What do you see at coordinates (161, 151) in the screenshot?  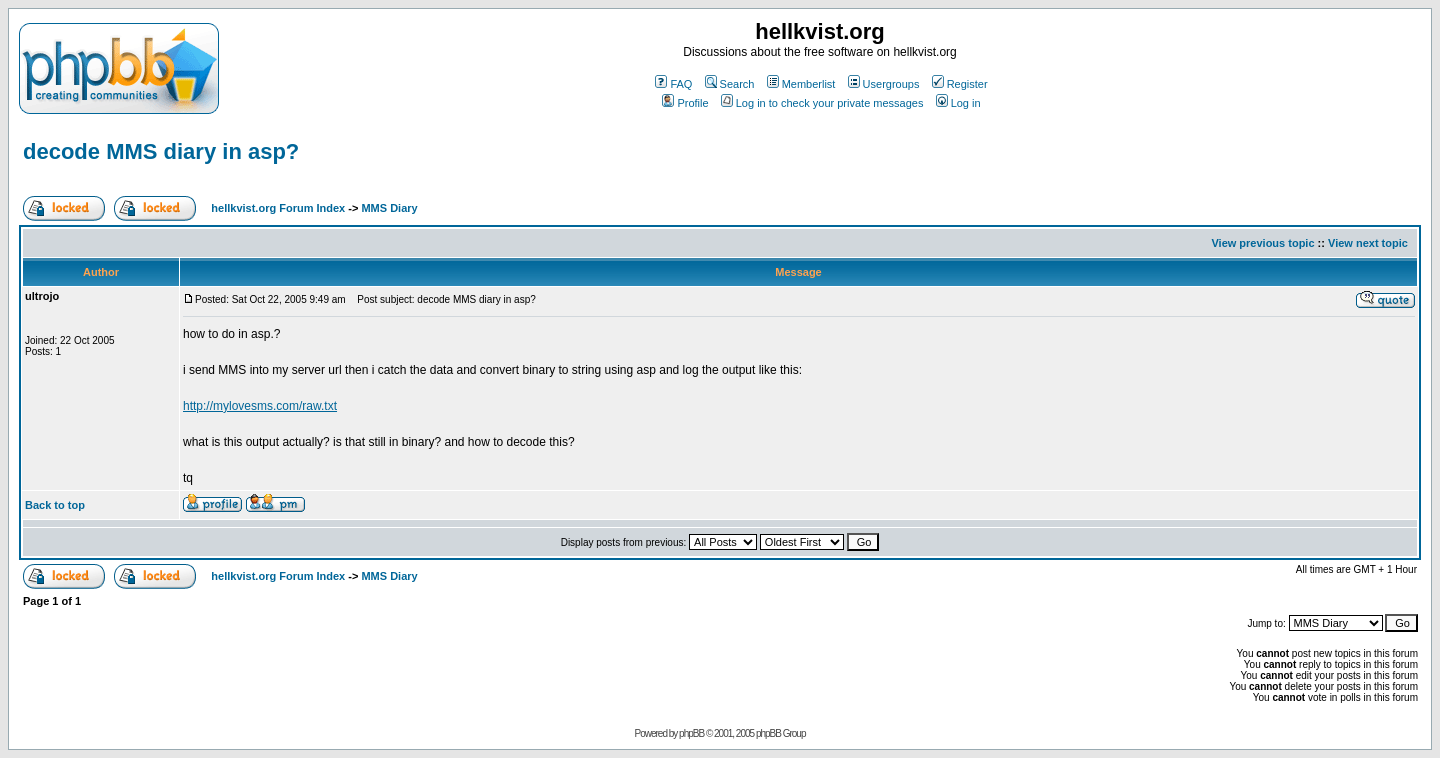 I see `decode MMS diary in asp?` at bounding box center [161, 151].